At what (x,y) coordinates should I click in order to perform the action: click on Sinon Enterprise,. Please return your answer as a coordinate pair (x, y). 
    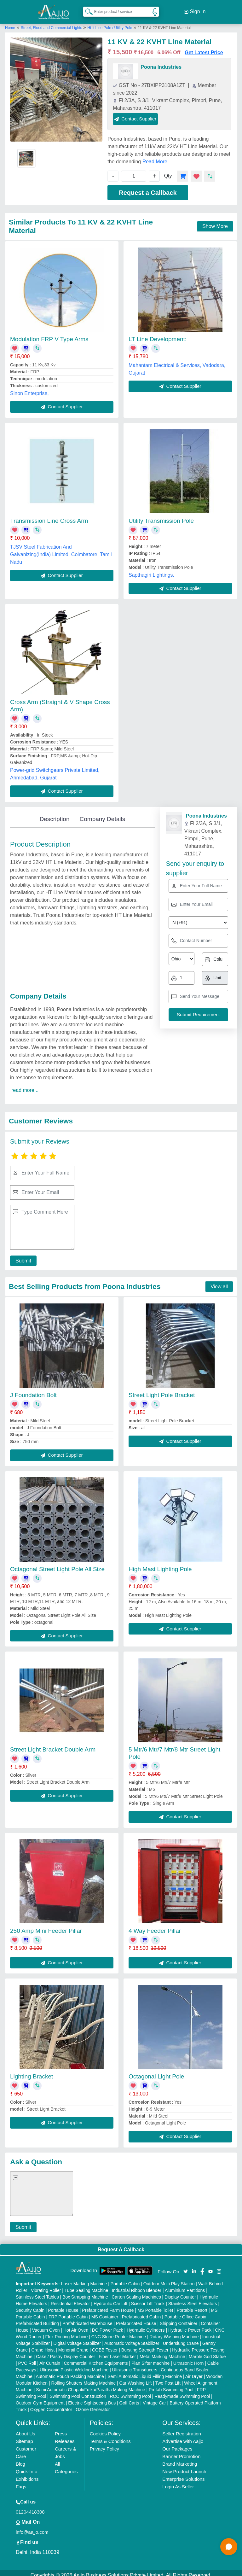
    Looking at the image, I should click on (29, 388).